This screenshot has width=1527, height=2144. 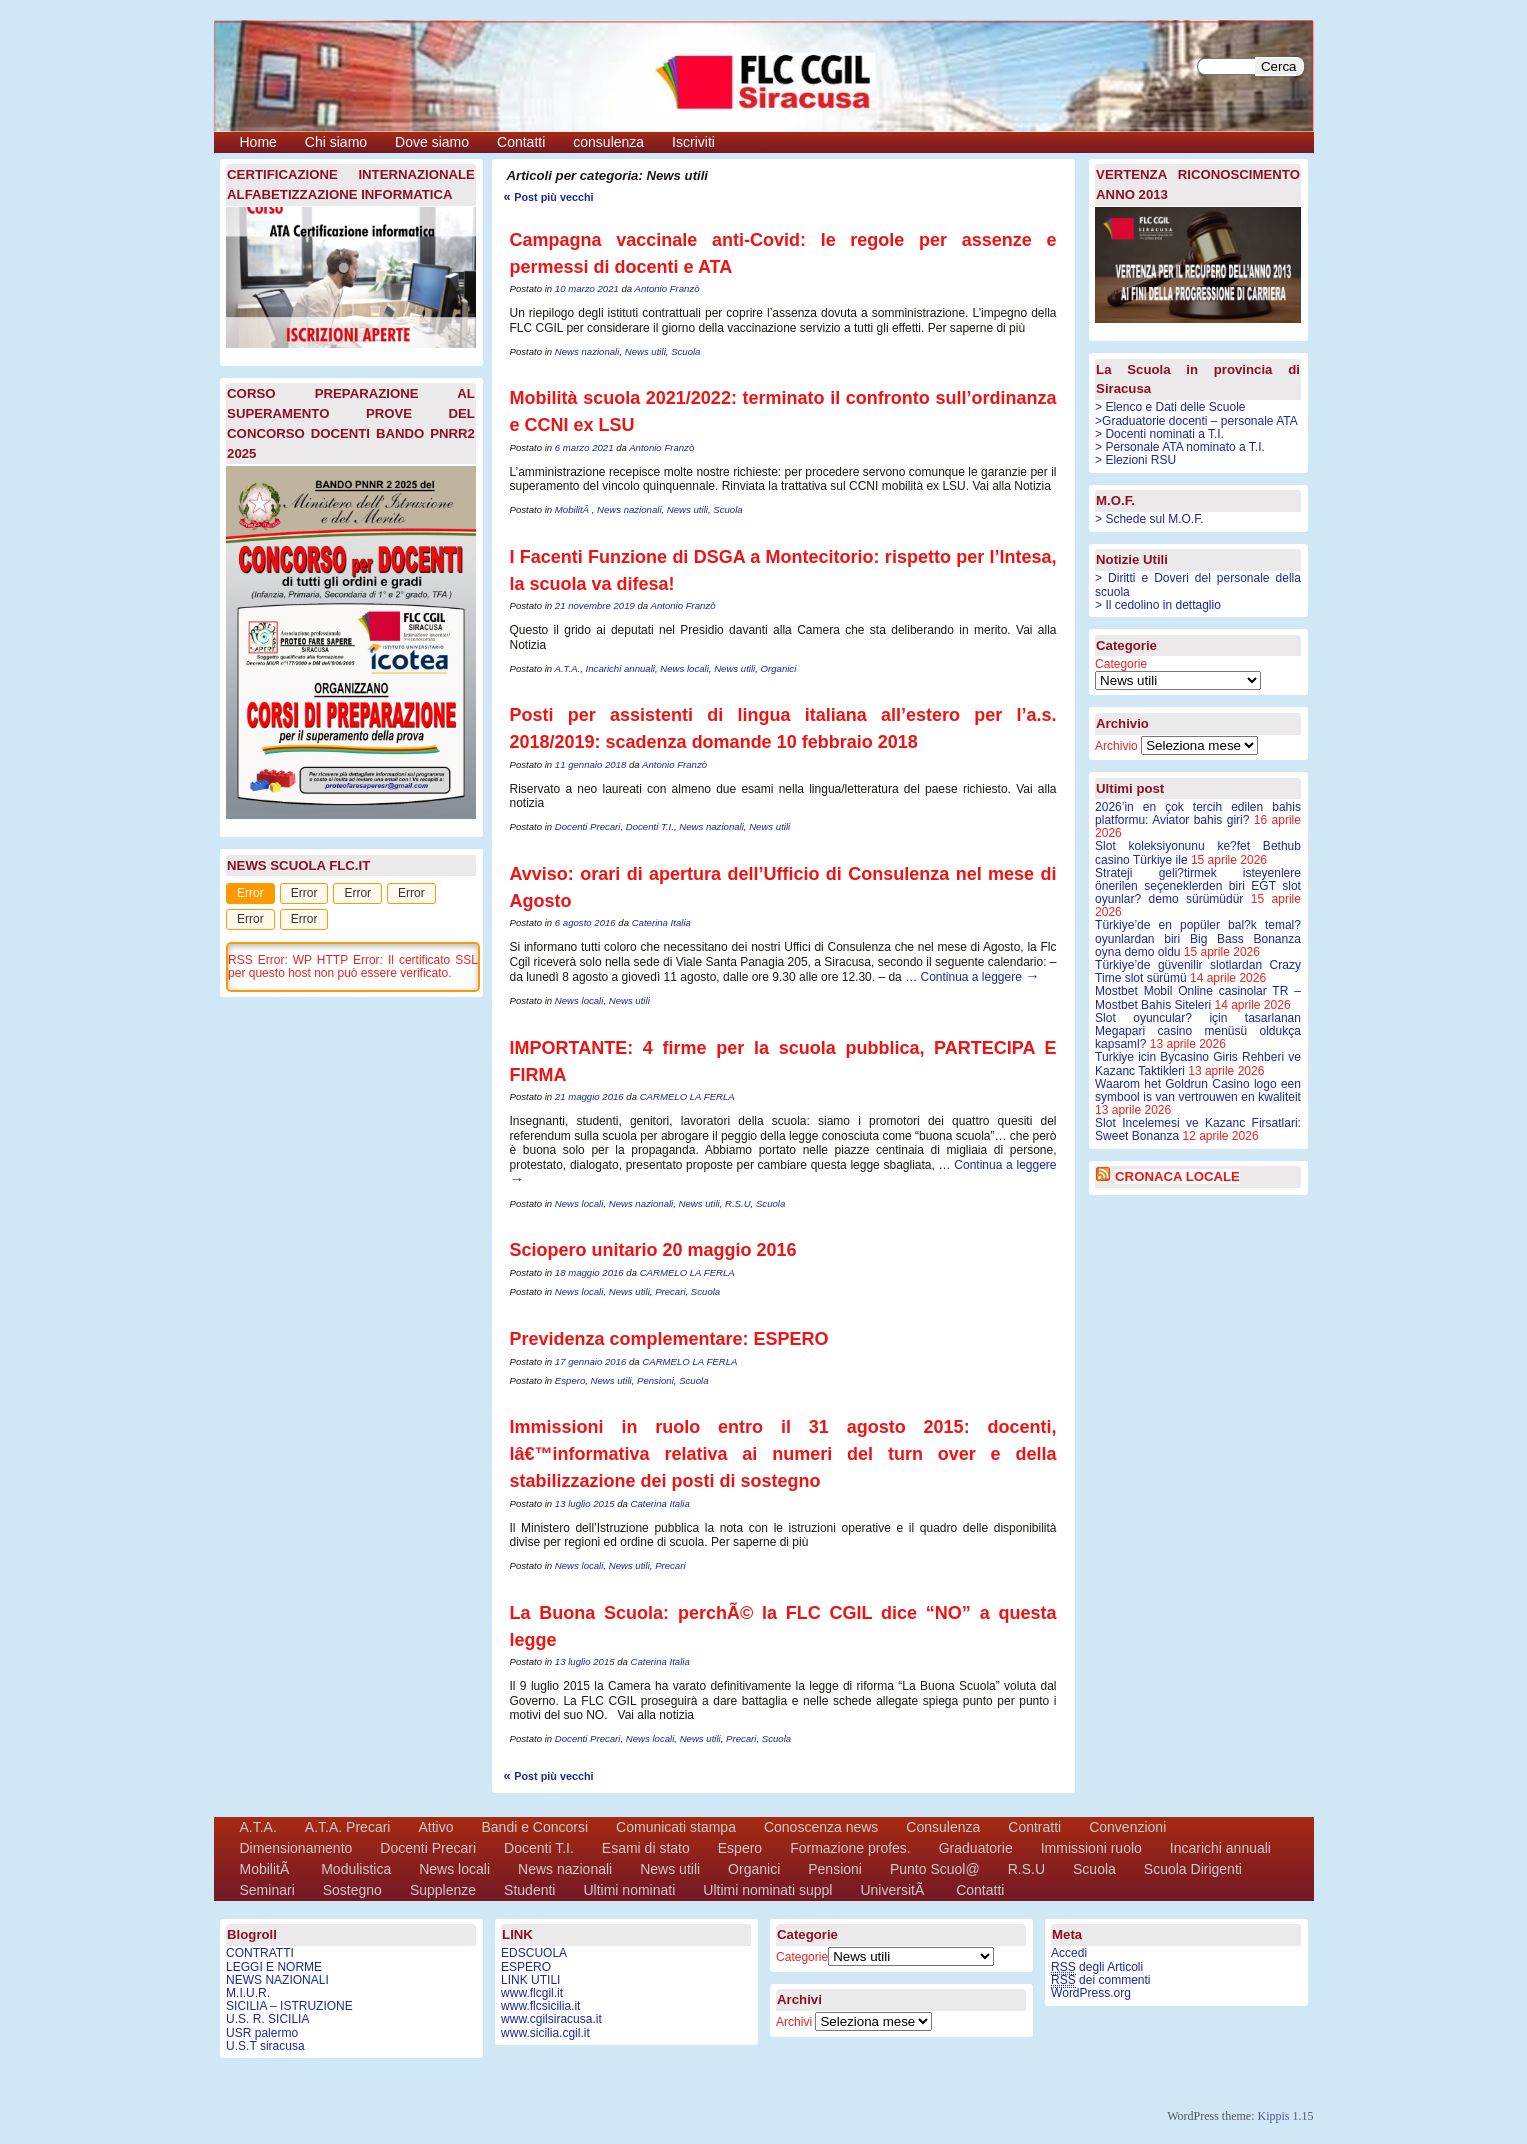 I want to click on Waarom het Goldrun Casino logo een symbool is van vertrouwen en kwaliteit, so click(x=1198, y=1090).